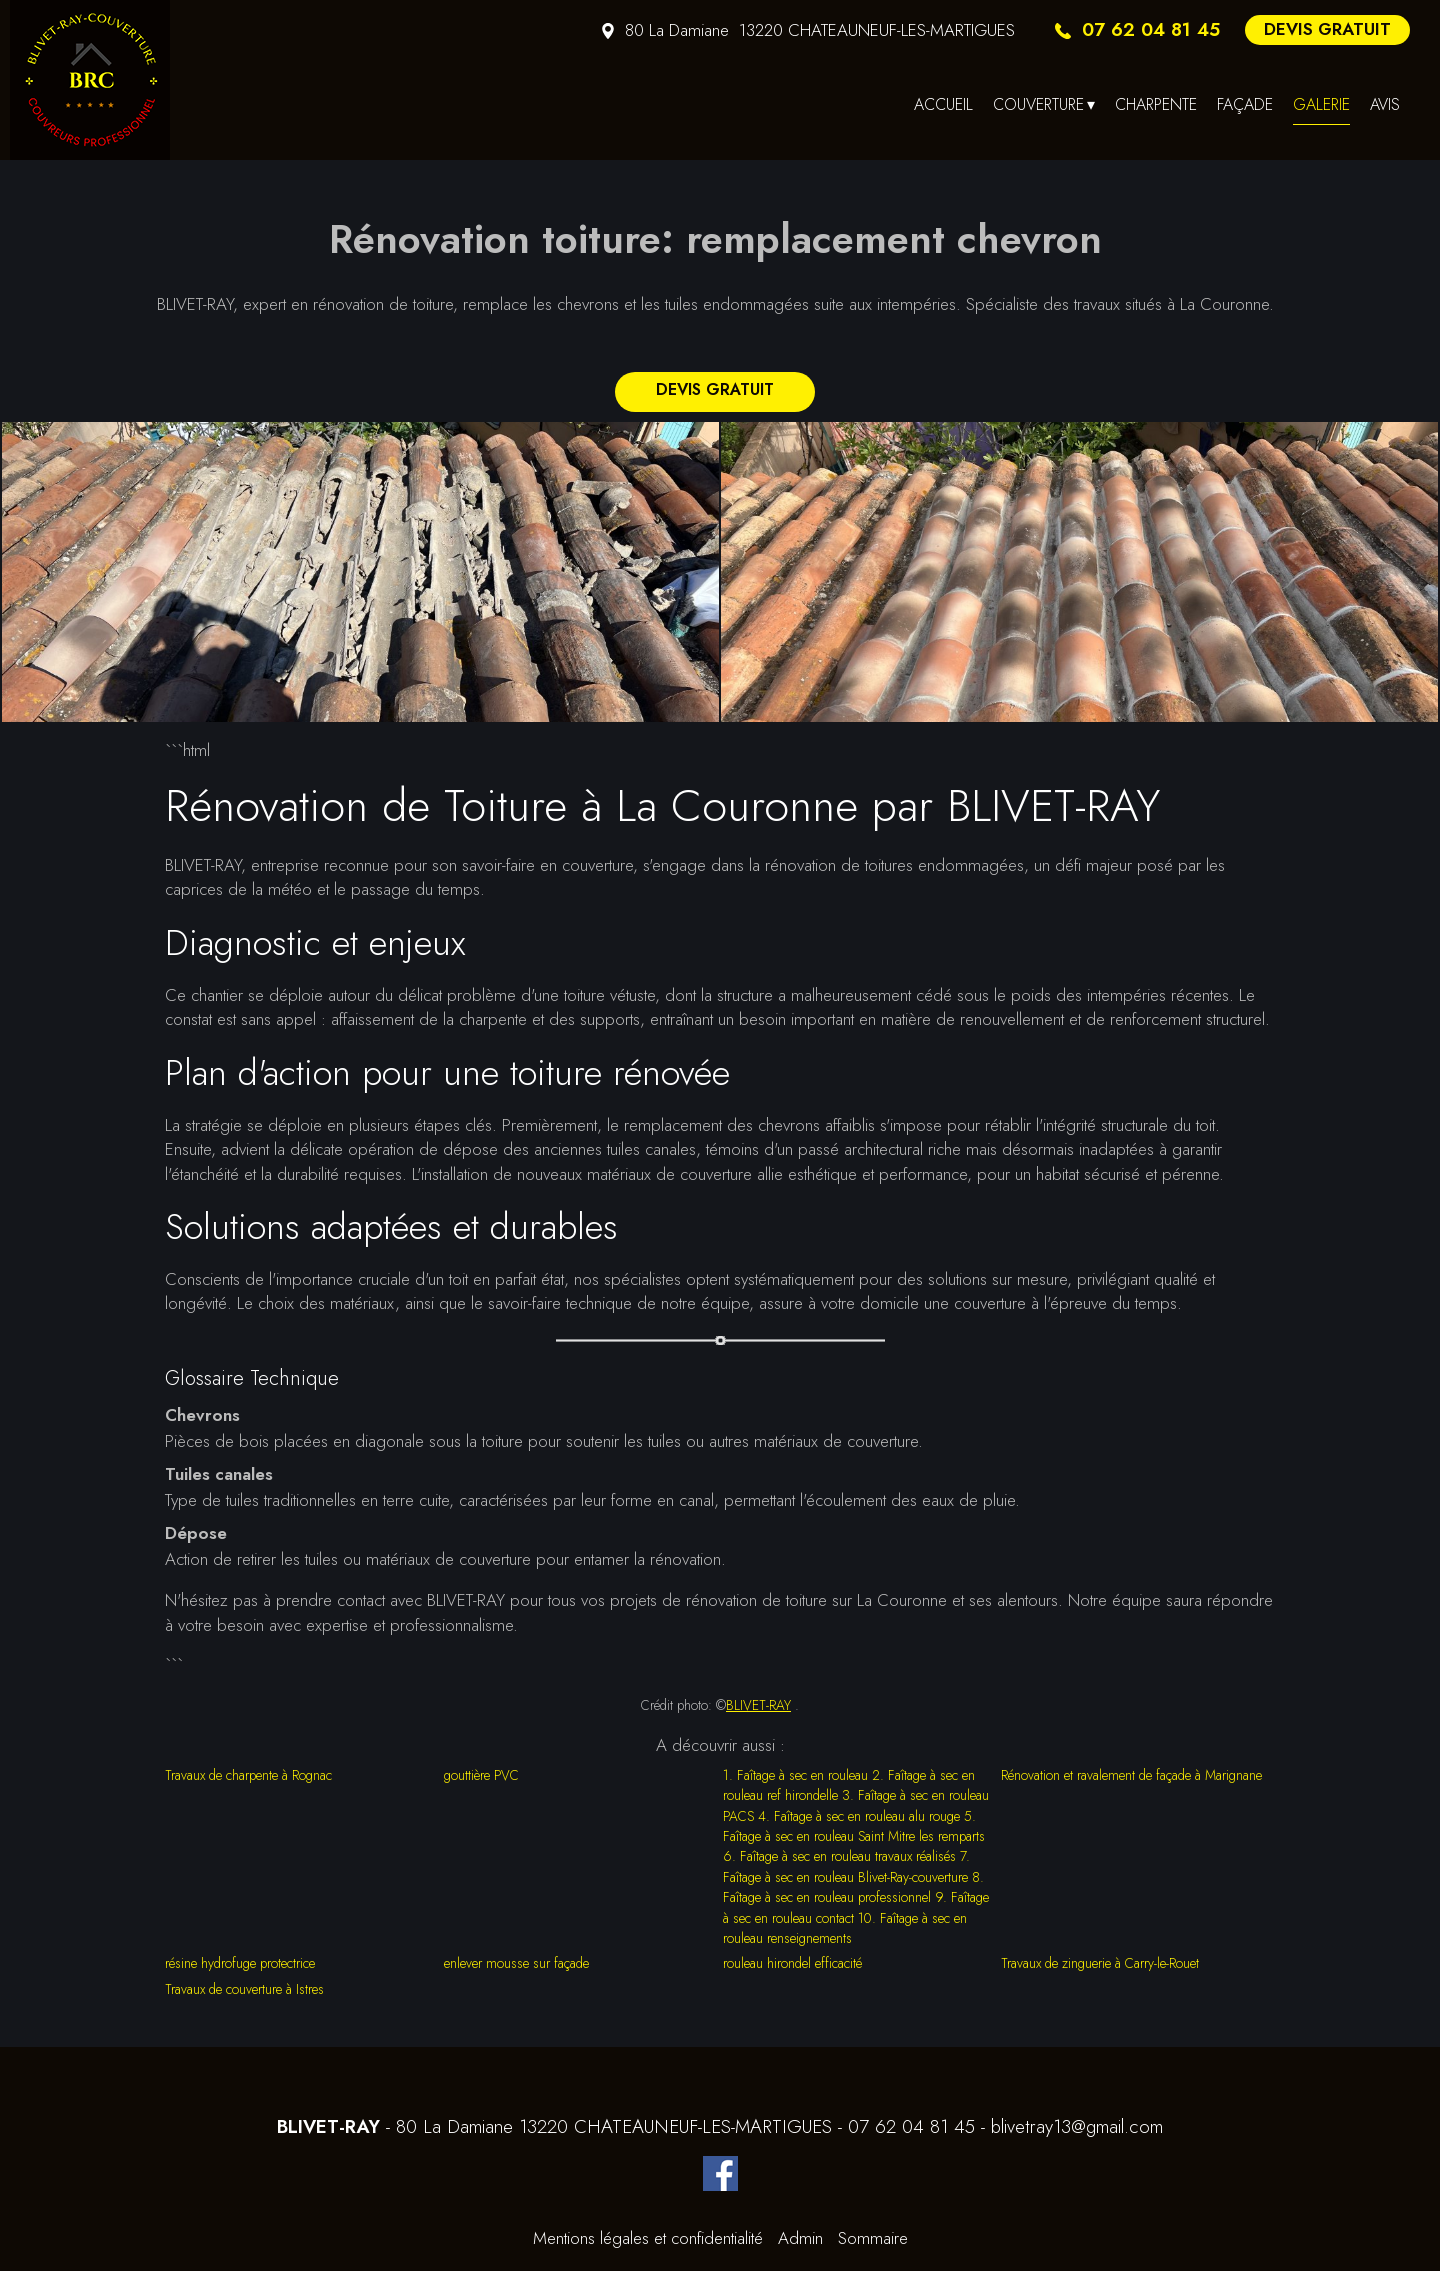 Image resolution: width=1440 pixels, height=2271 pixels. I want to click on Sommaire, so click(873, 2238).